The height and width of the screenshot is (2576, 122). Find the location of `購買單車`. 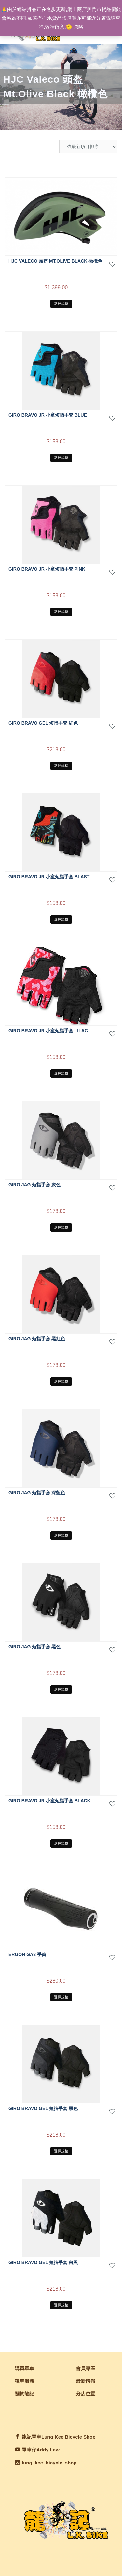

購買單車 is located at coordinates (24, 2368).